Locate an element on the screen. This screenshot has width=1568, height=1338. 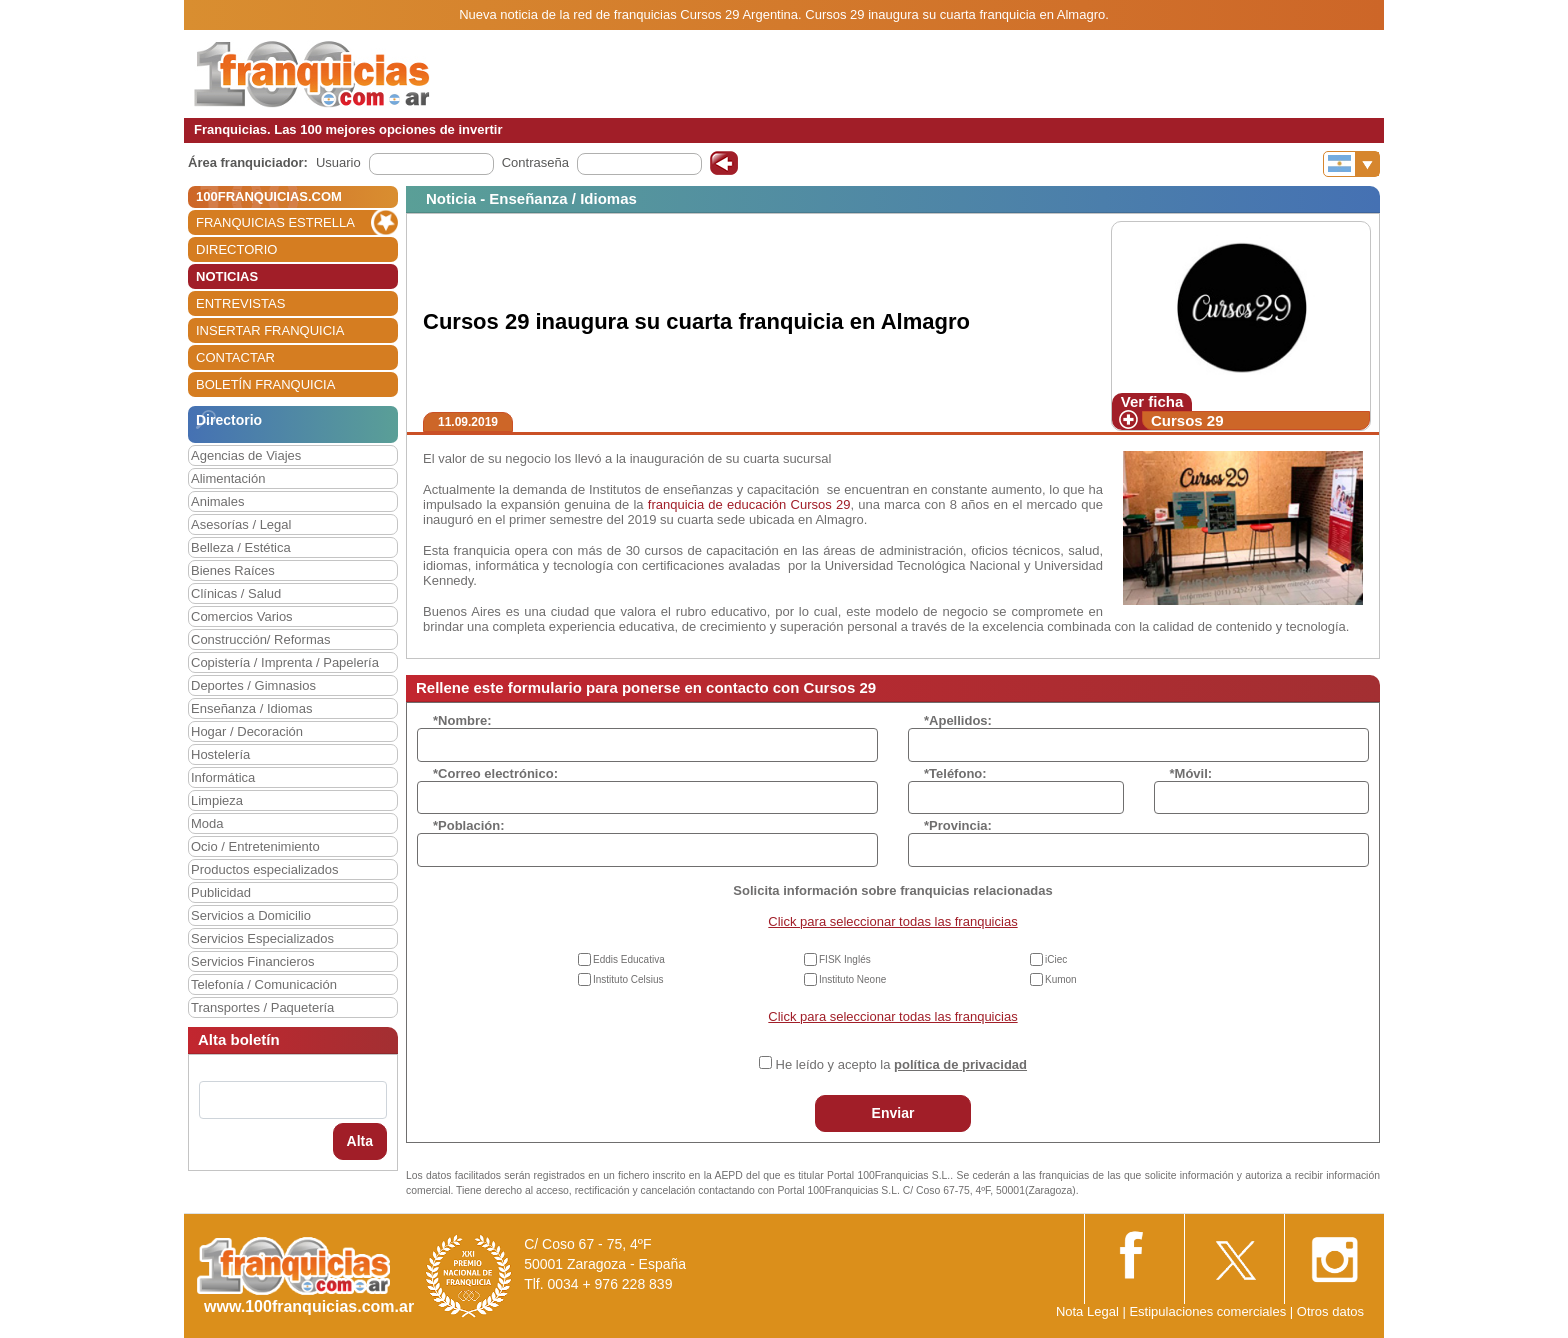
Hogar / Decoración is located at coordinates (247, 731).